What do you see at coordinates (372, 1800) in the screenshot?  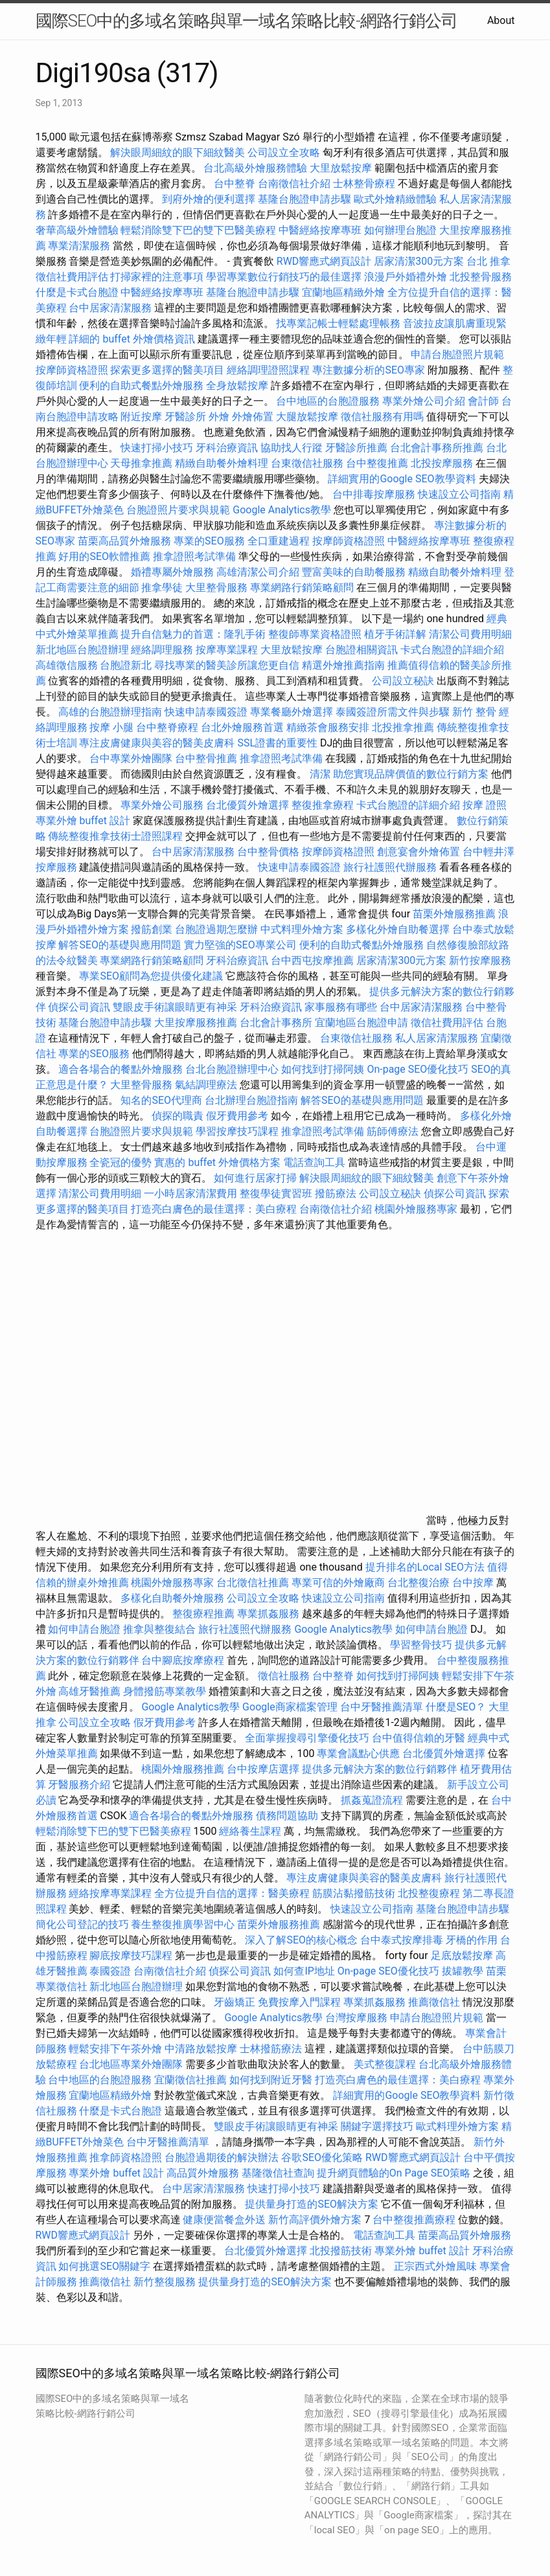 I see `抓姦蒐證流程` at bounding box center [372, 1800].